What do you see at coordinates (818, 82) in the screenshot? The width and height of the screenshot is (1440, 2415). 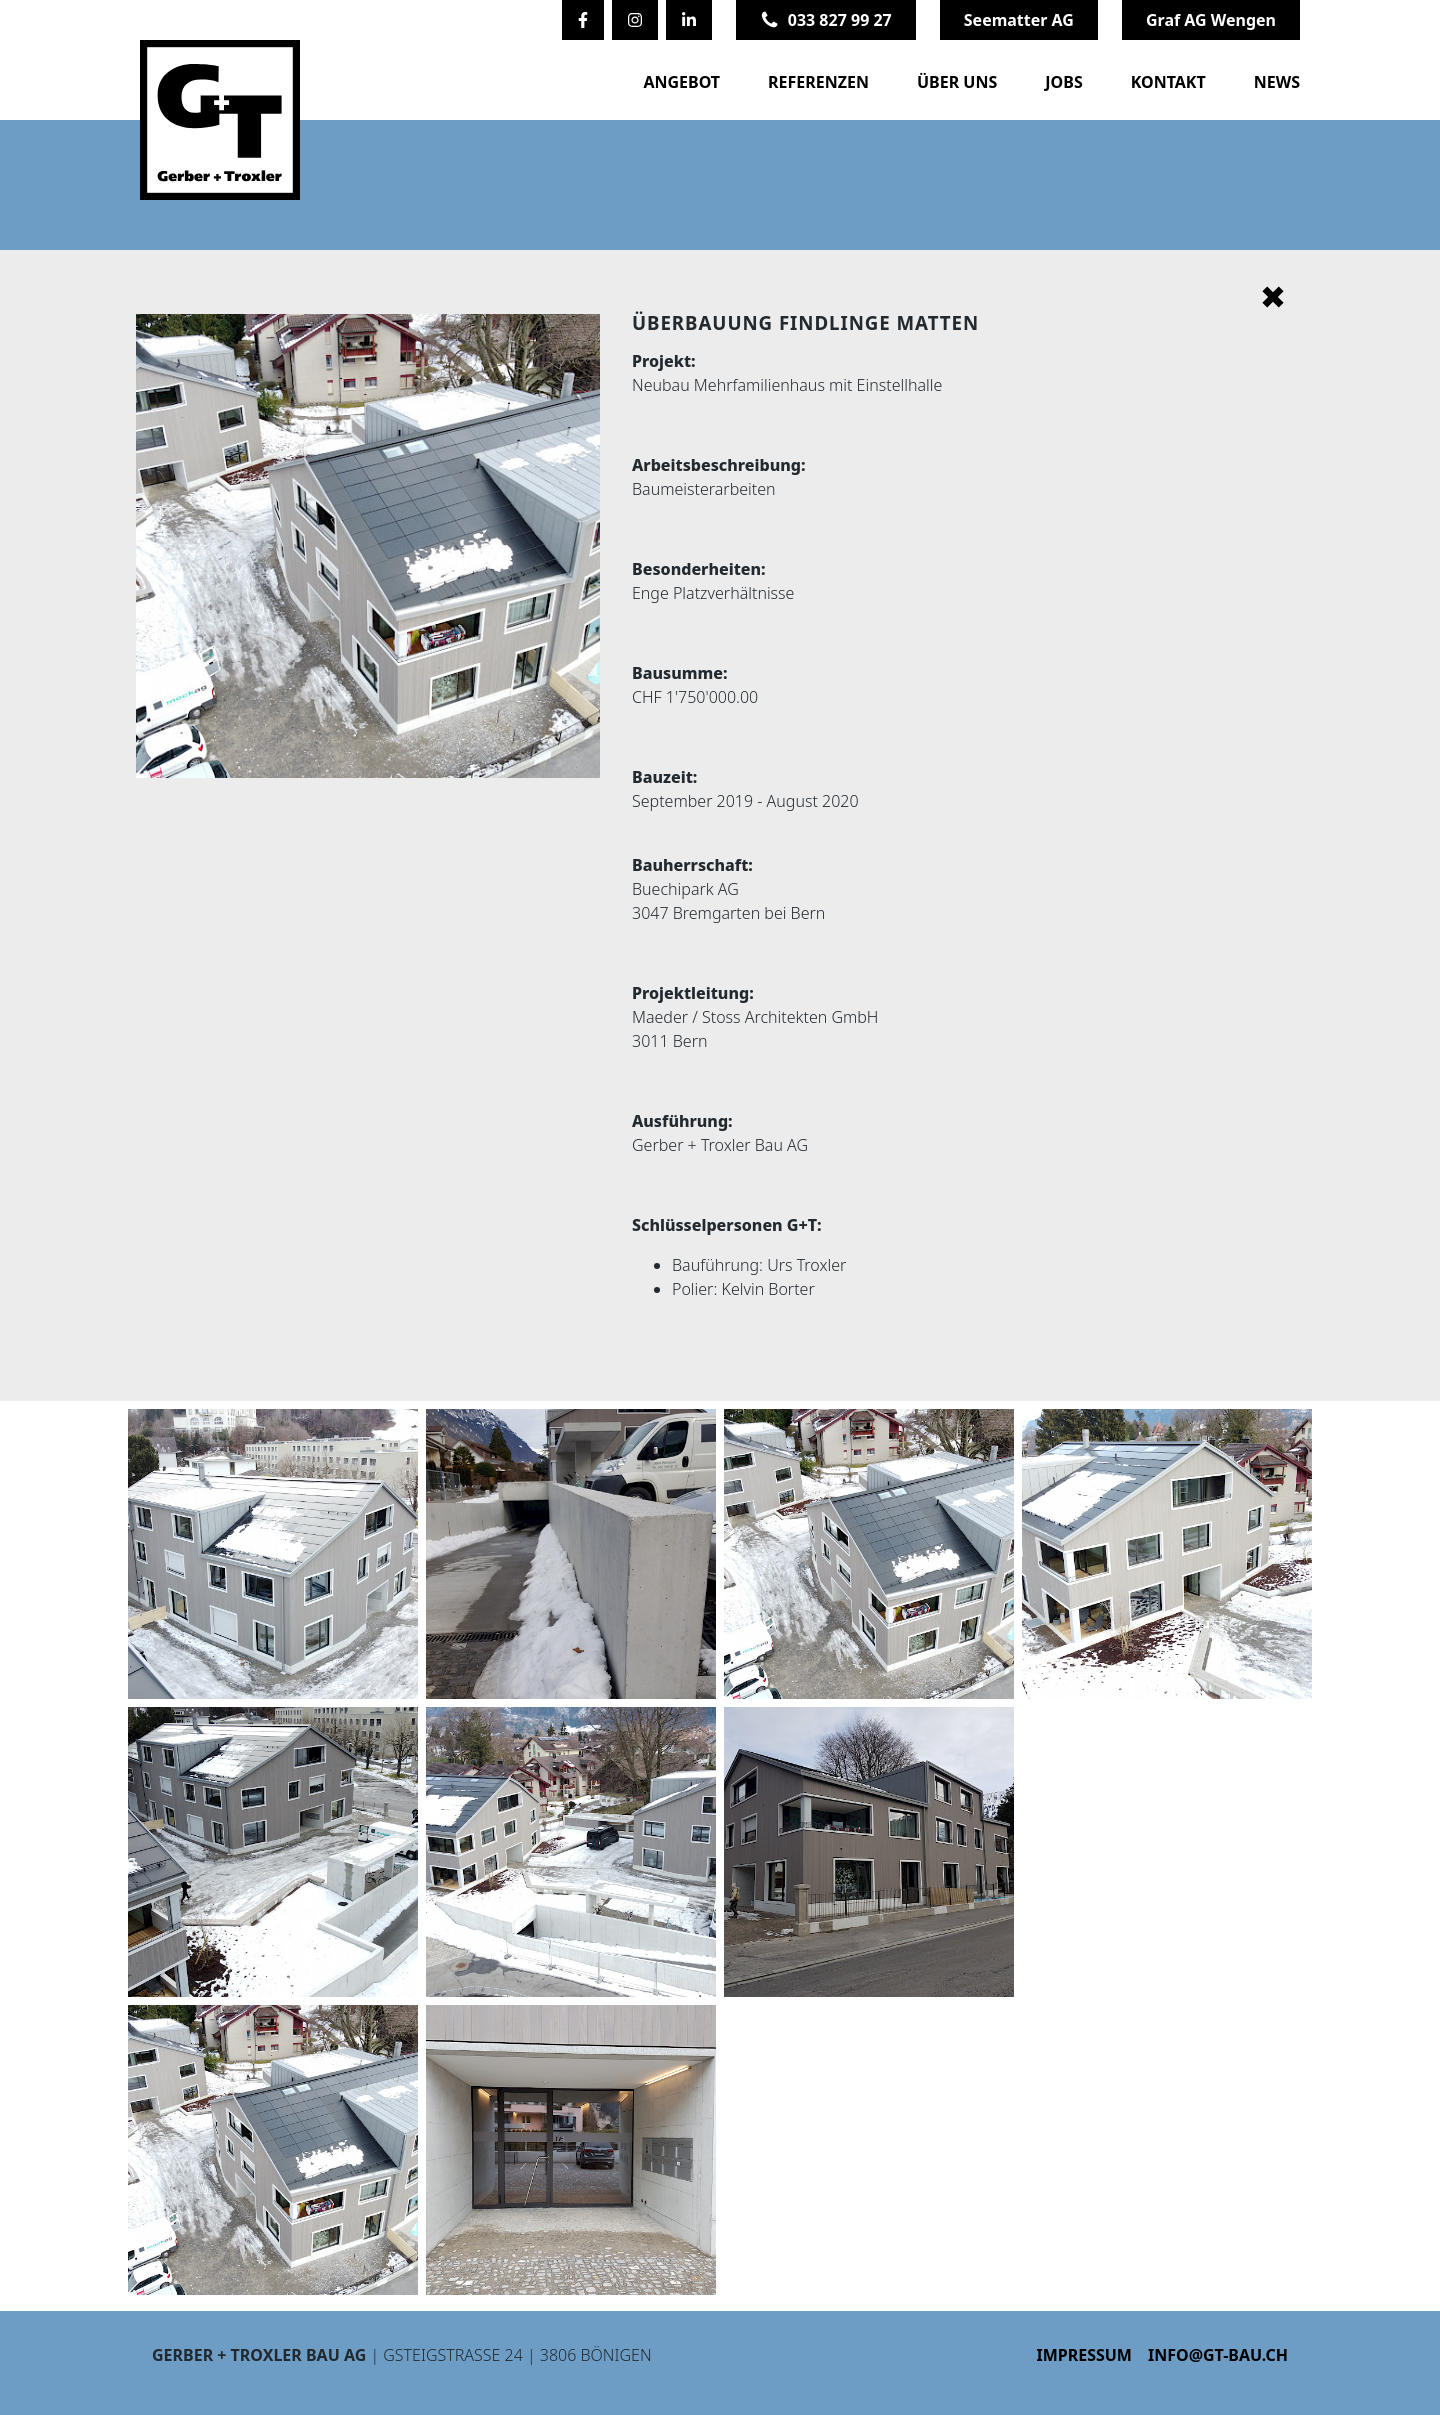 I see `Referenzen` at bounding box center [818, 82].